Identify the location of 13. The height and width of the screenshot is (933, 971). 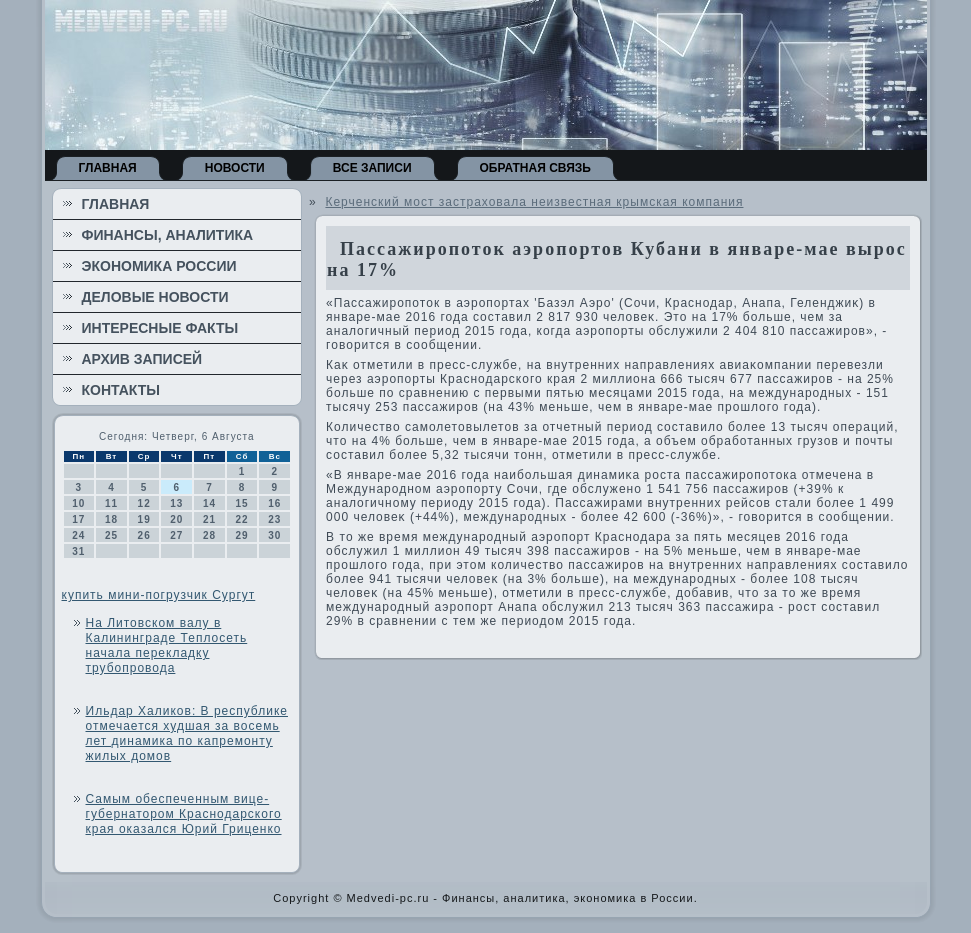
(176, 503).